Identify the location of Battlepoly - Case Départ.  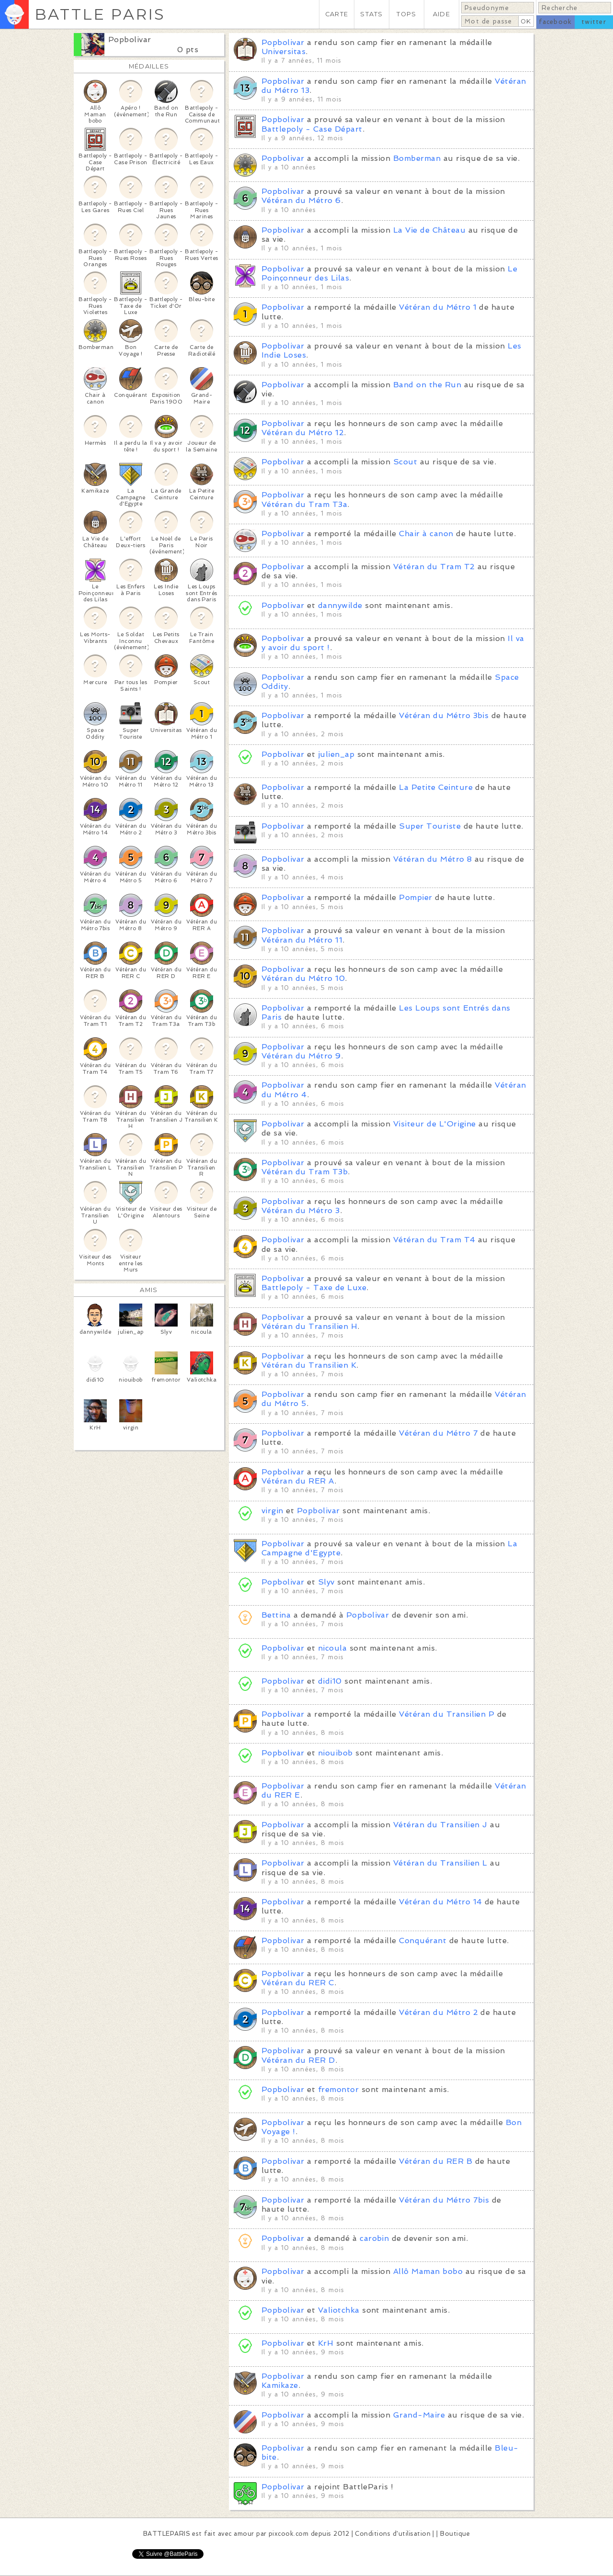
(312, 129).